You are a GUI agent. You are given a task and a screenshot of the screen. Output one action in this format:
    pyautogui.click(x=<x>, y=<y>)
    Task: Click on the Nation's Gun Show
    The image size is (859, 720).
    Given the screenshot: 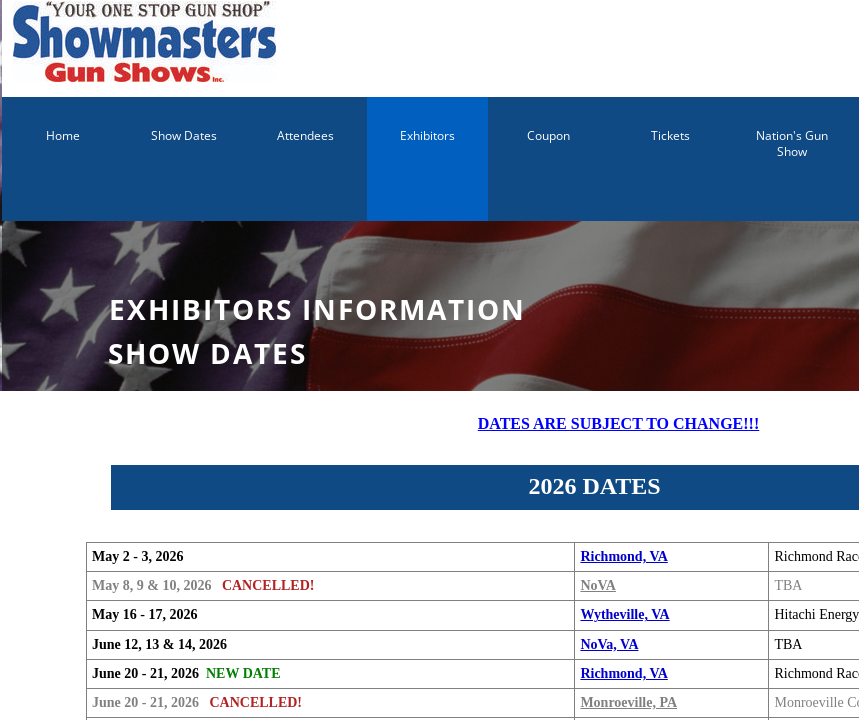 What is the action you would take?
    pyautogui.click(x=792, y=143)
    